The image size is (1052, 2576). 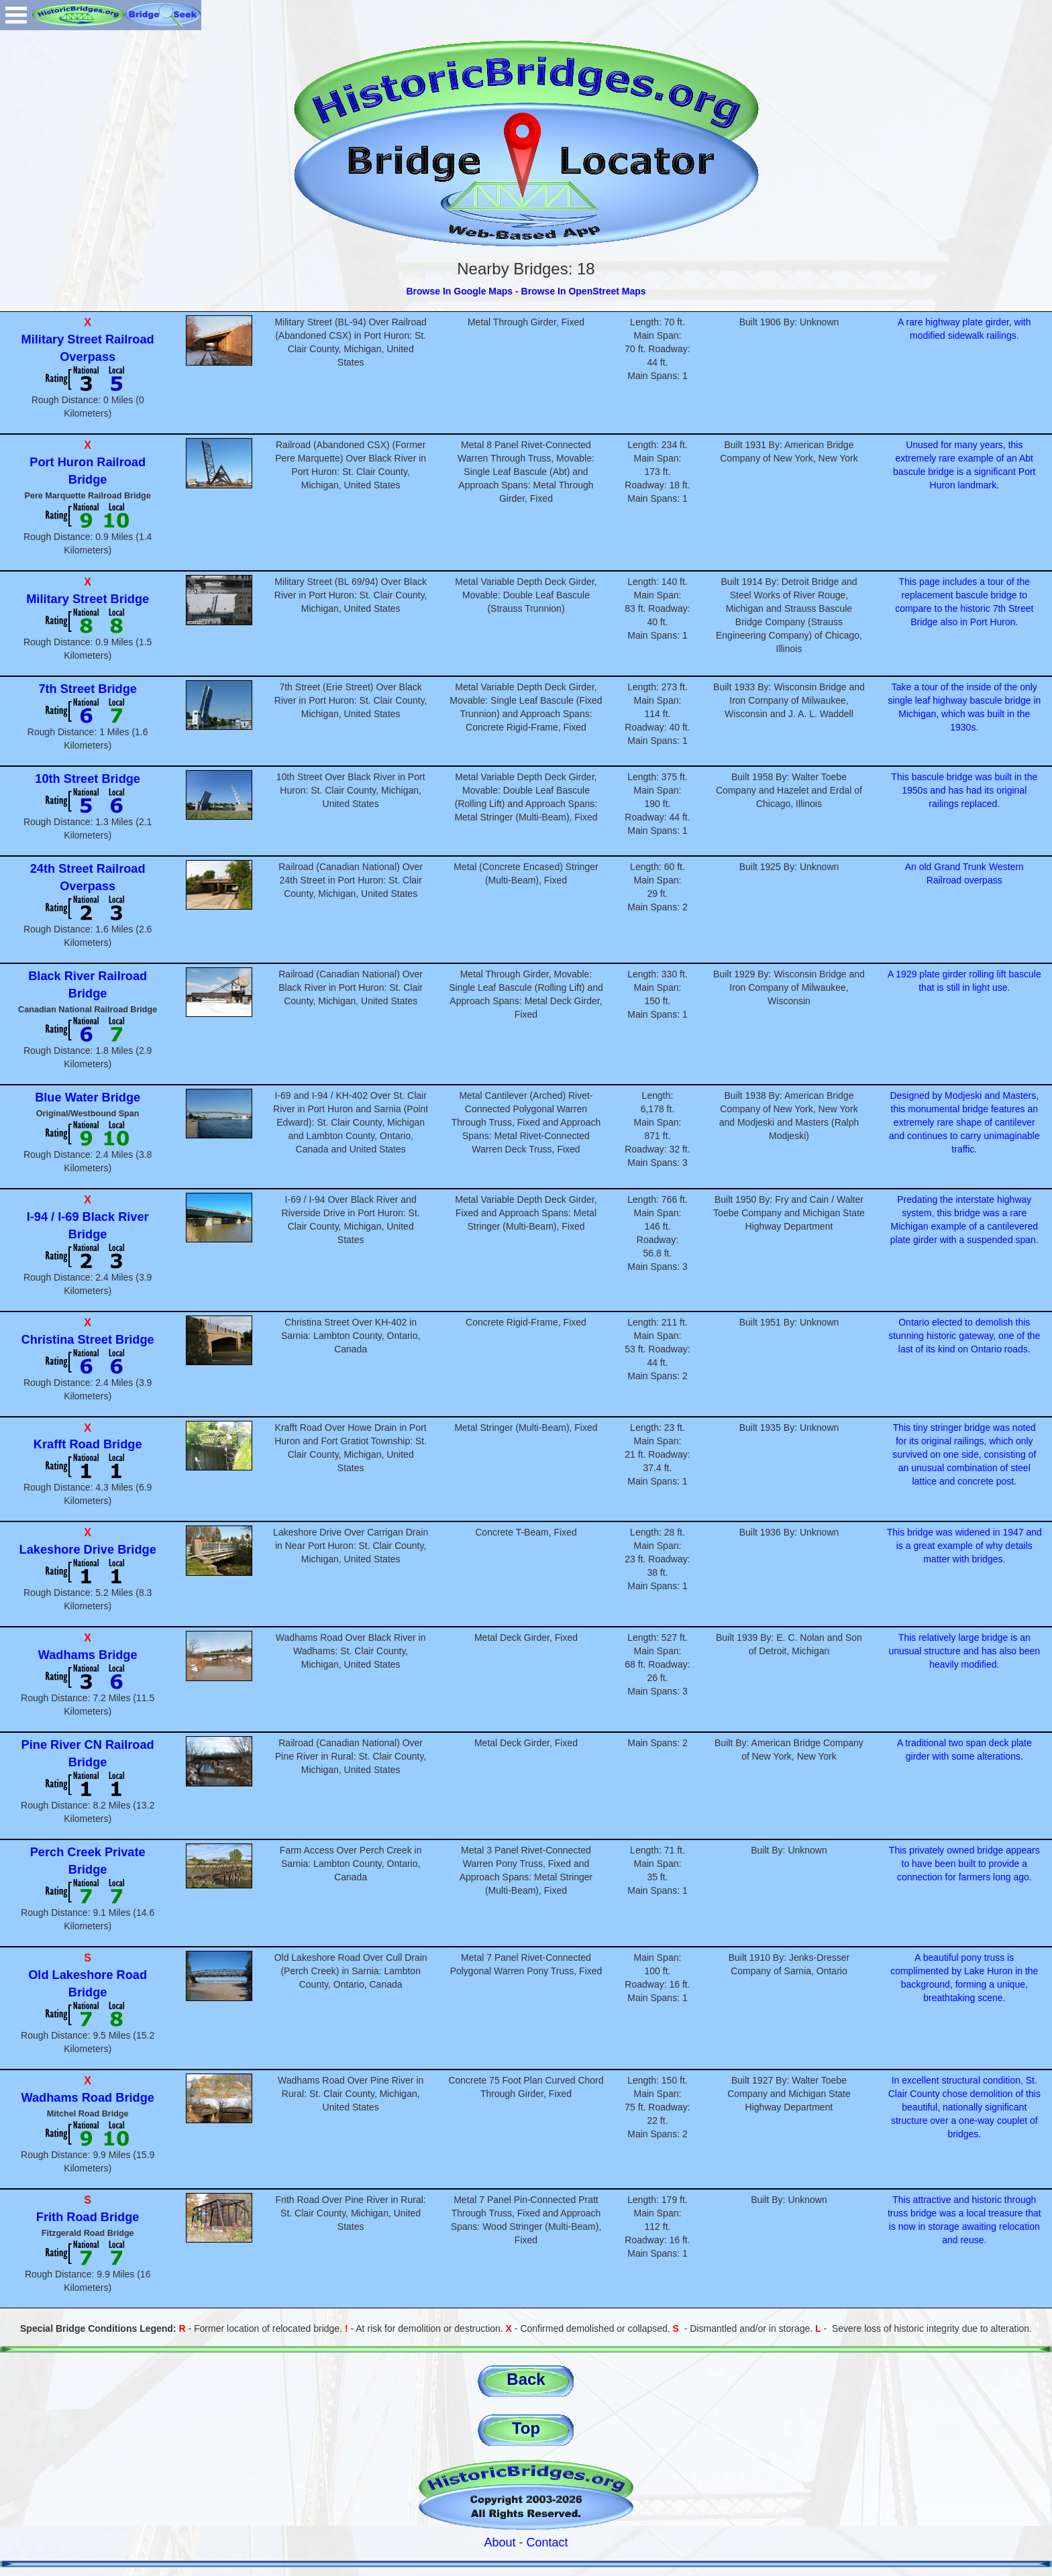 I want to click on Browse In Google Maps, so click(x=459, y=291).